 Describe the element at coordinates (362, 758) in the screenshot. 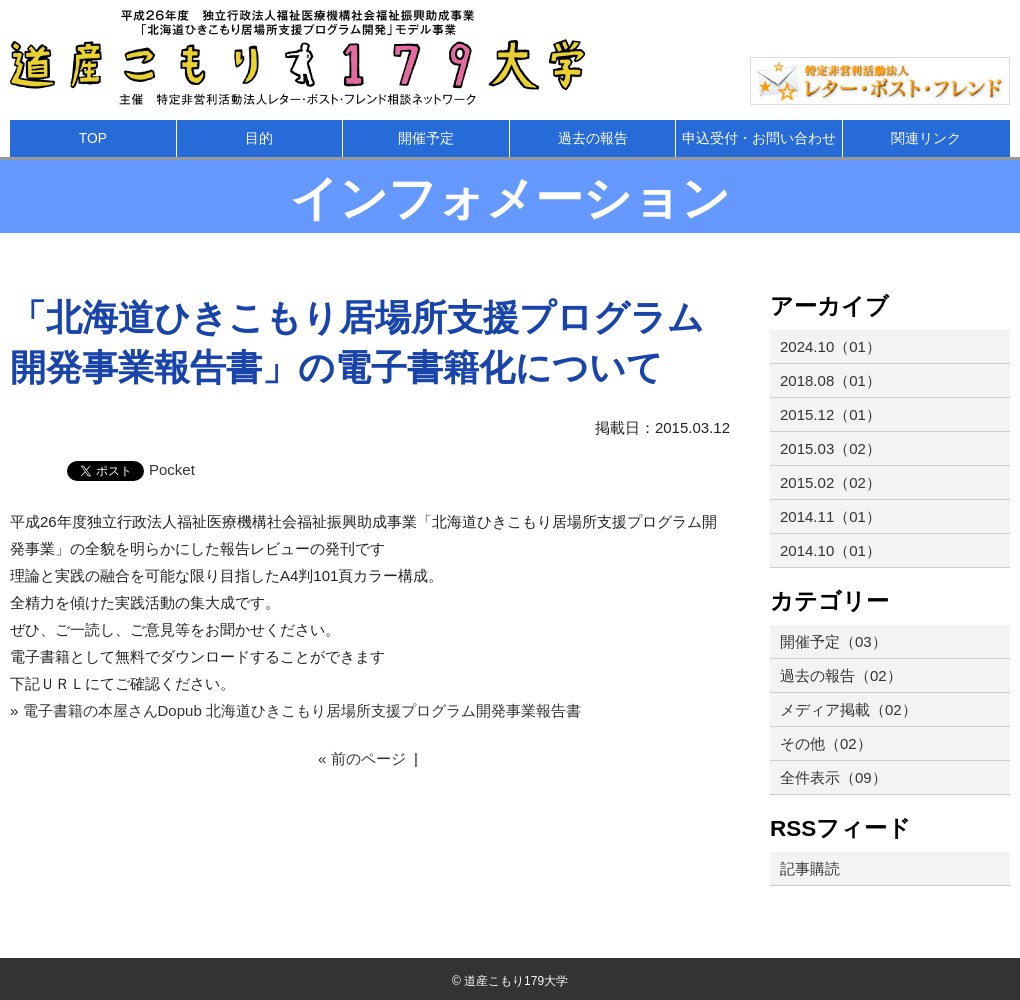

I see `« 前のページ` at that location.